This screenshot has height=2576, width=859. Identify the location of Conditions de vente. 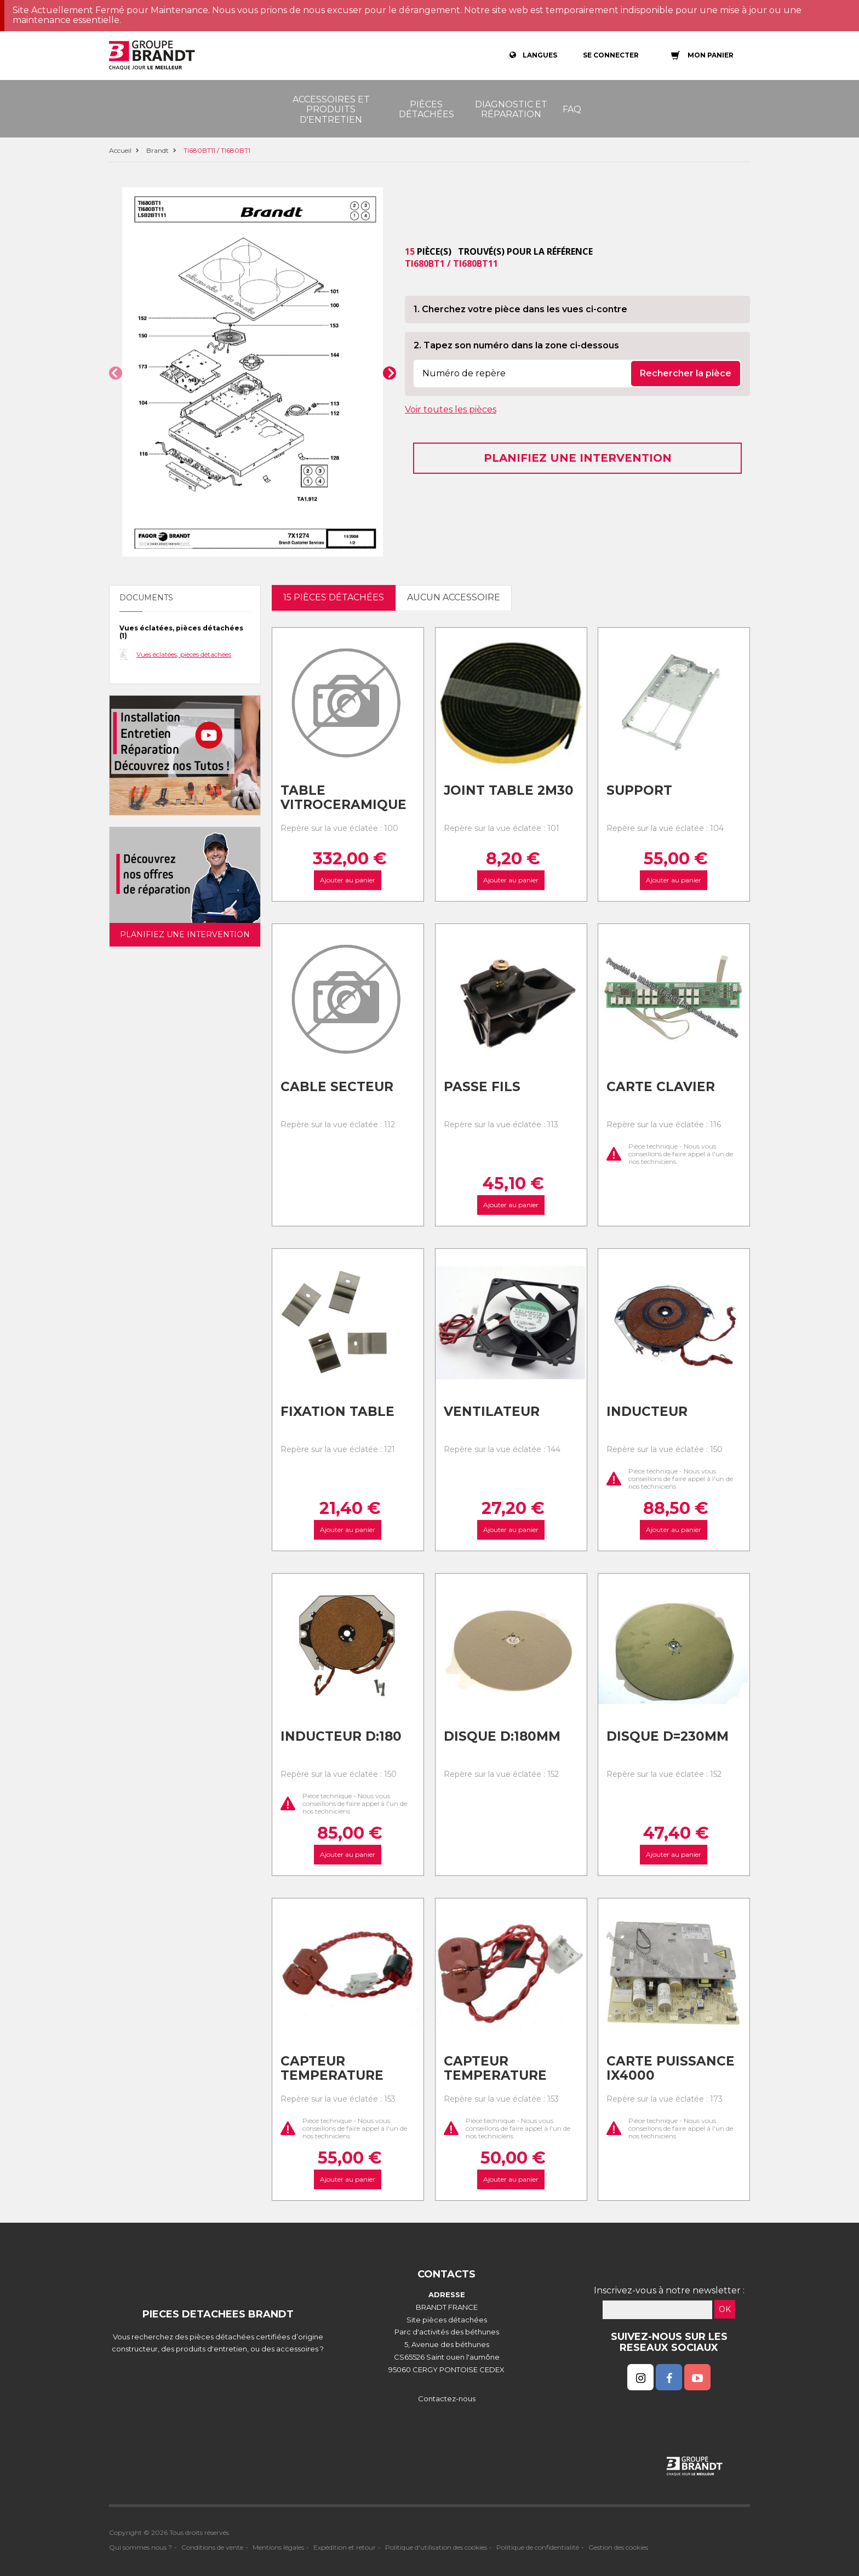
(212, 2547).